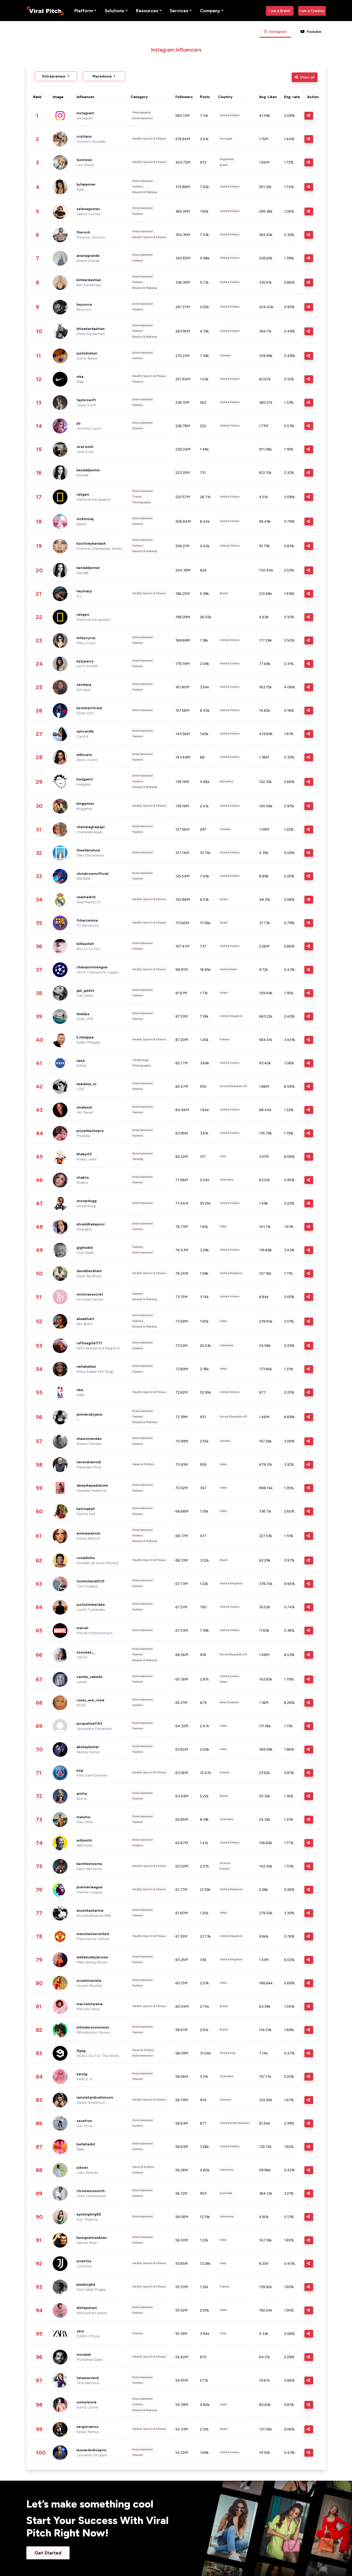 The image size is (352, 2576). What do you see at coordinates (85, 714) in the screenshot?
I see `Kevin Hart` at bounding box center [85, 714].